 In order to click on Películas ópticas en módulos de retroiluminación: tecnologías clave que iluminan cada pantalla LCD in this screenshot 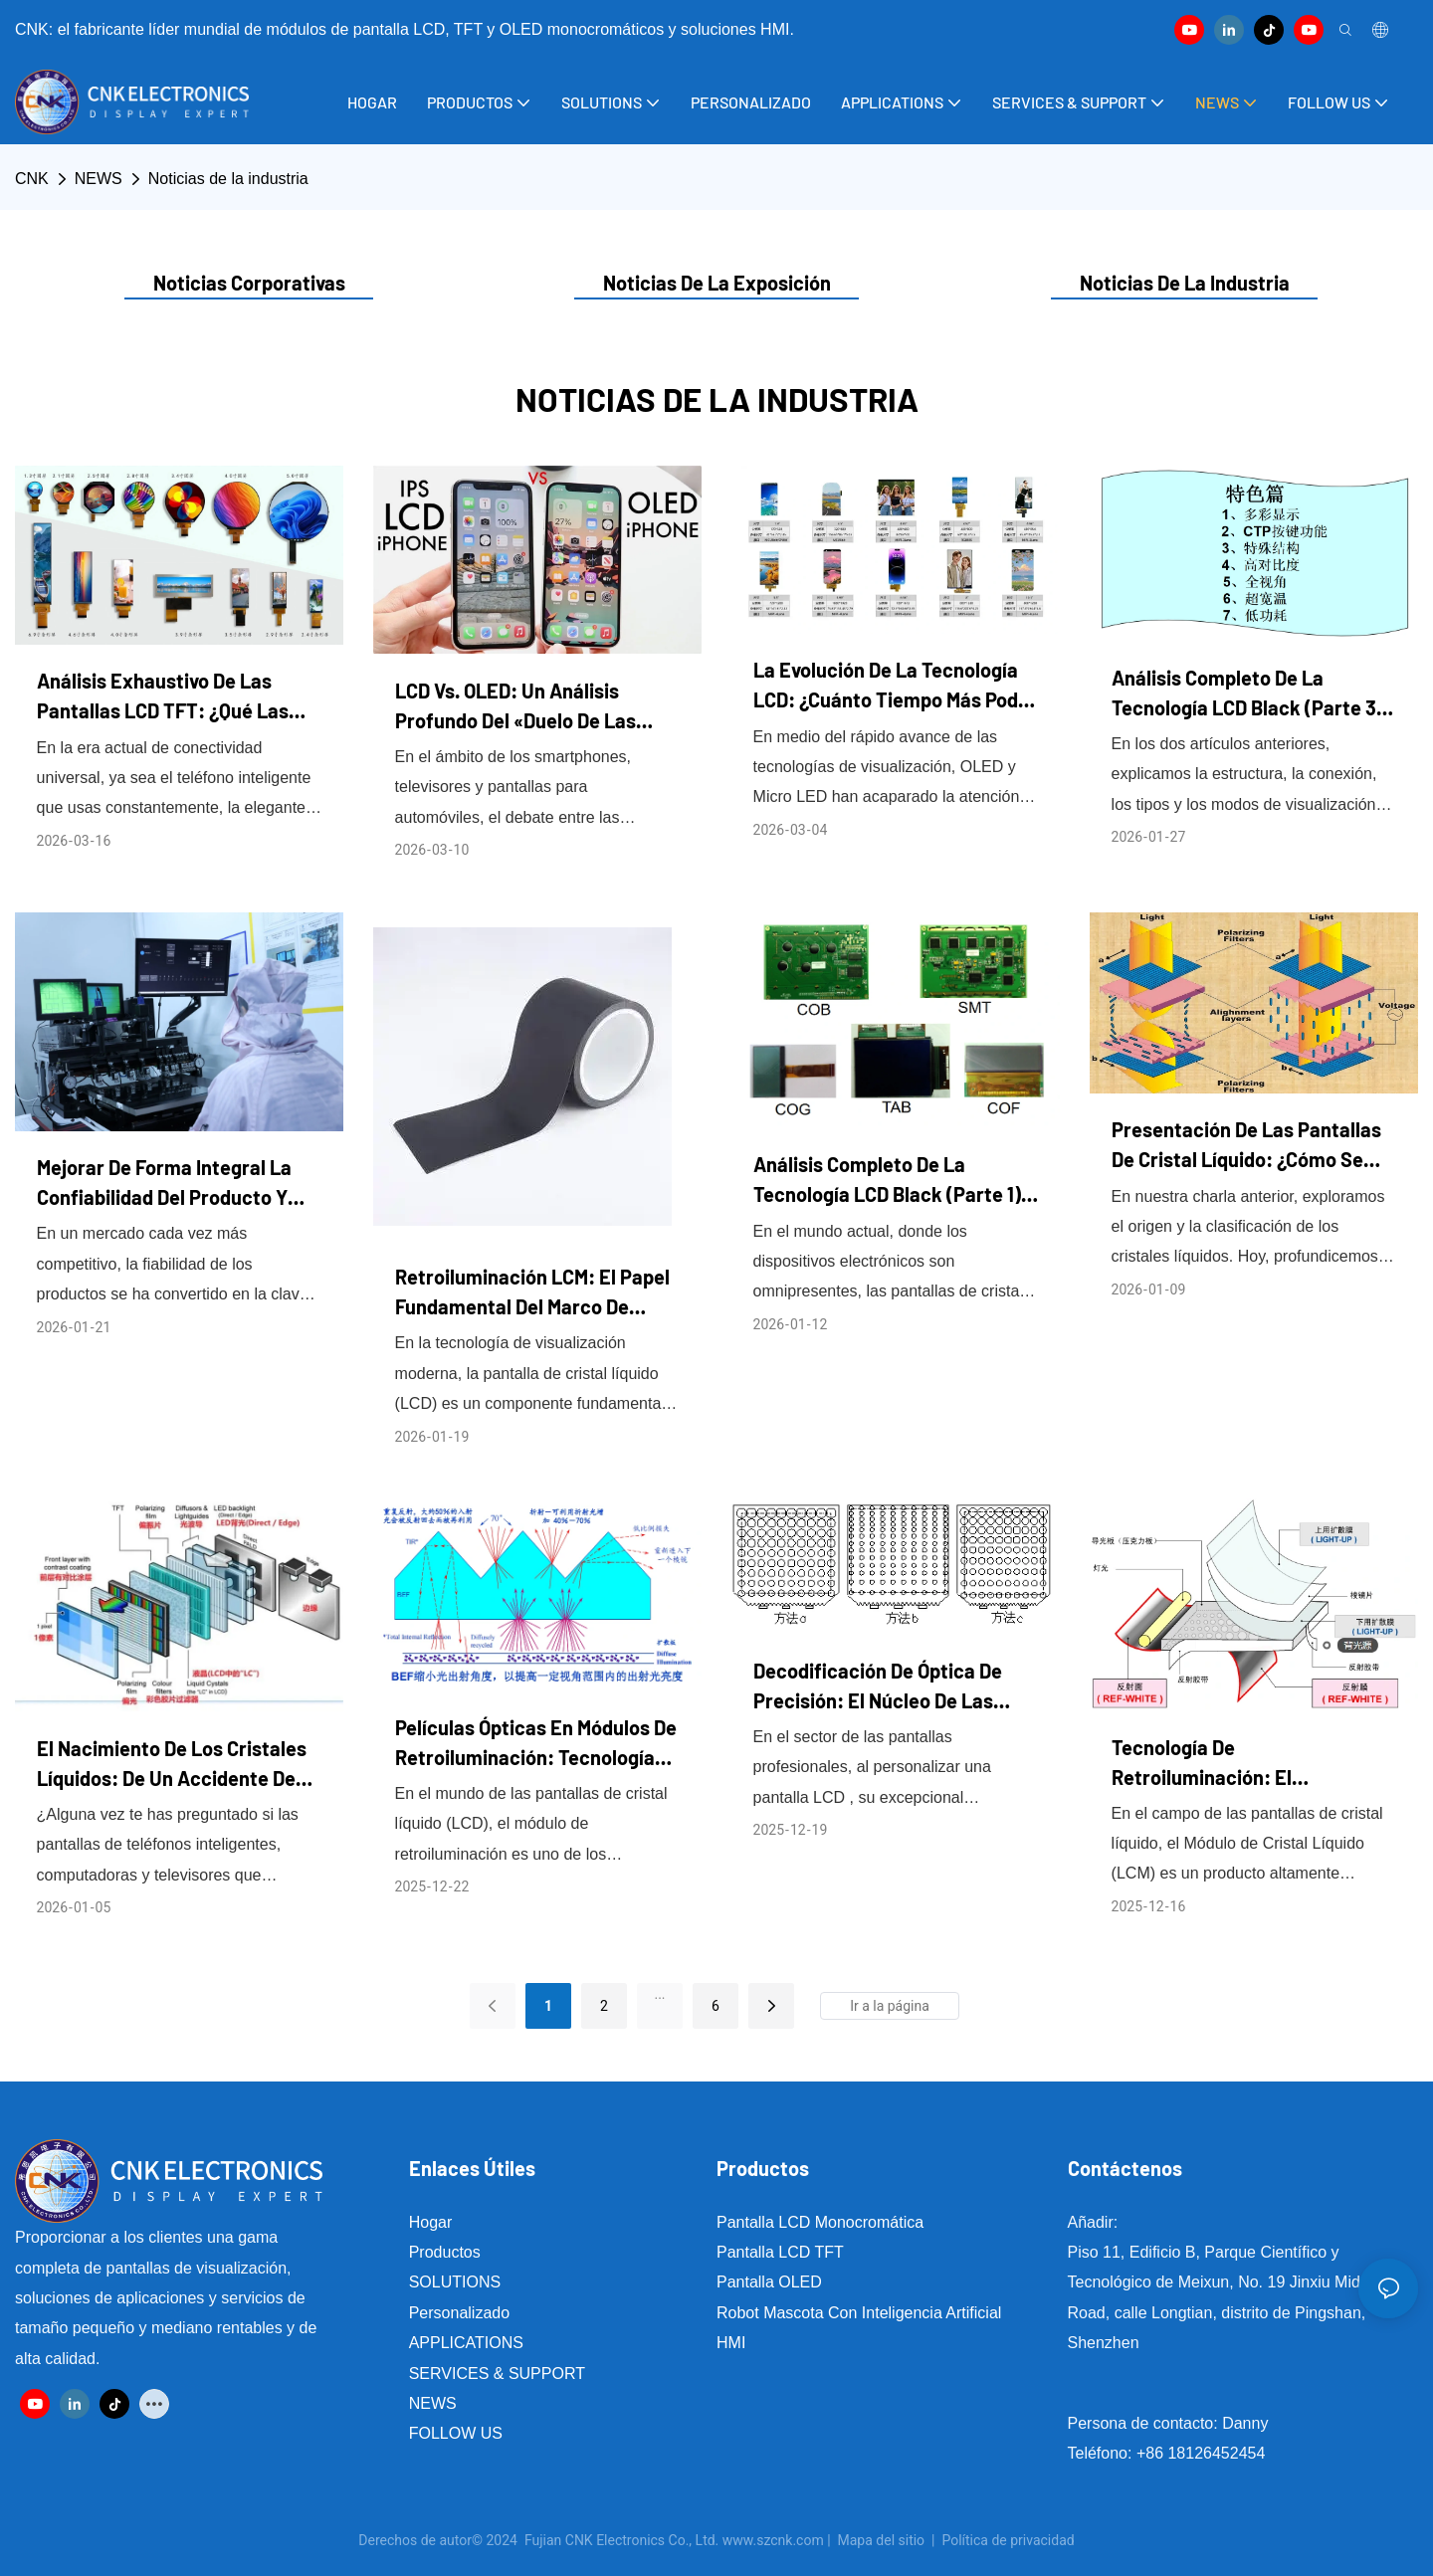, I will do `click(536, 1743)`.